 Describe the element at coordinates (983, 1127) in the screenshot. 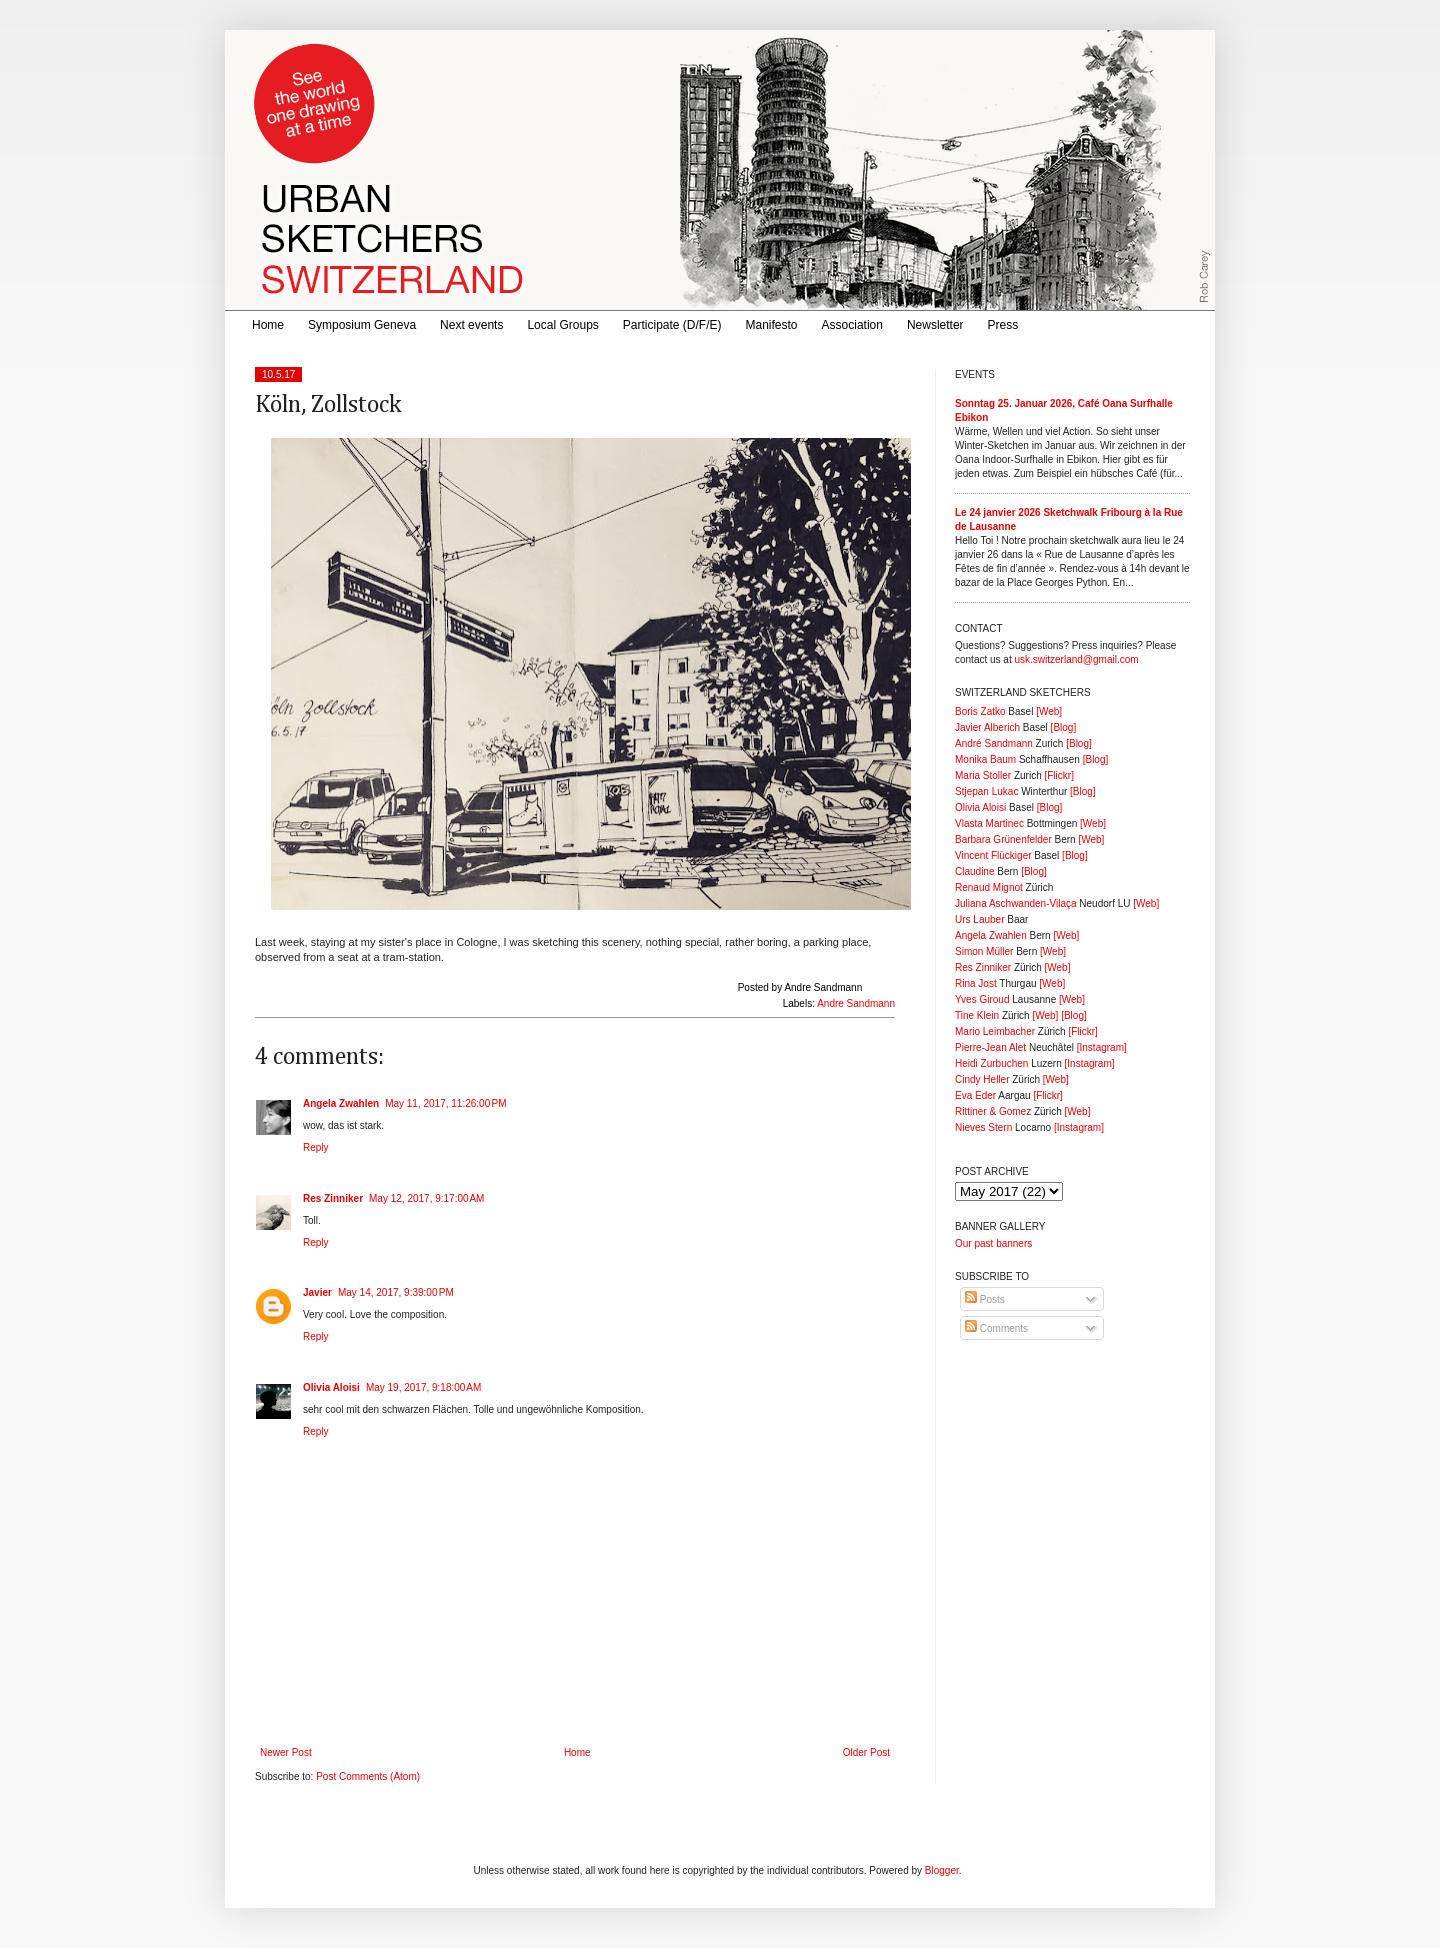

I see `Nieves Stern` at that location.